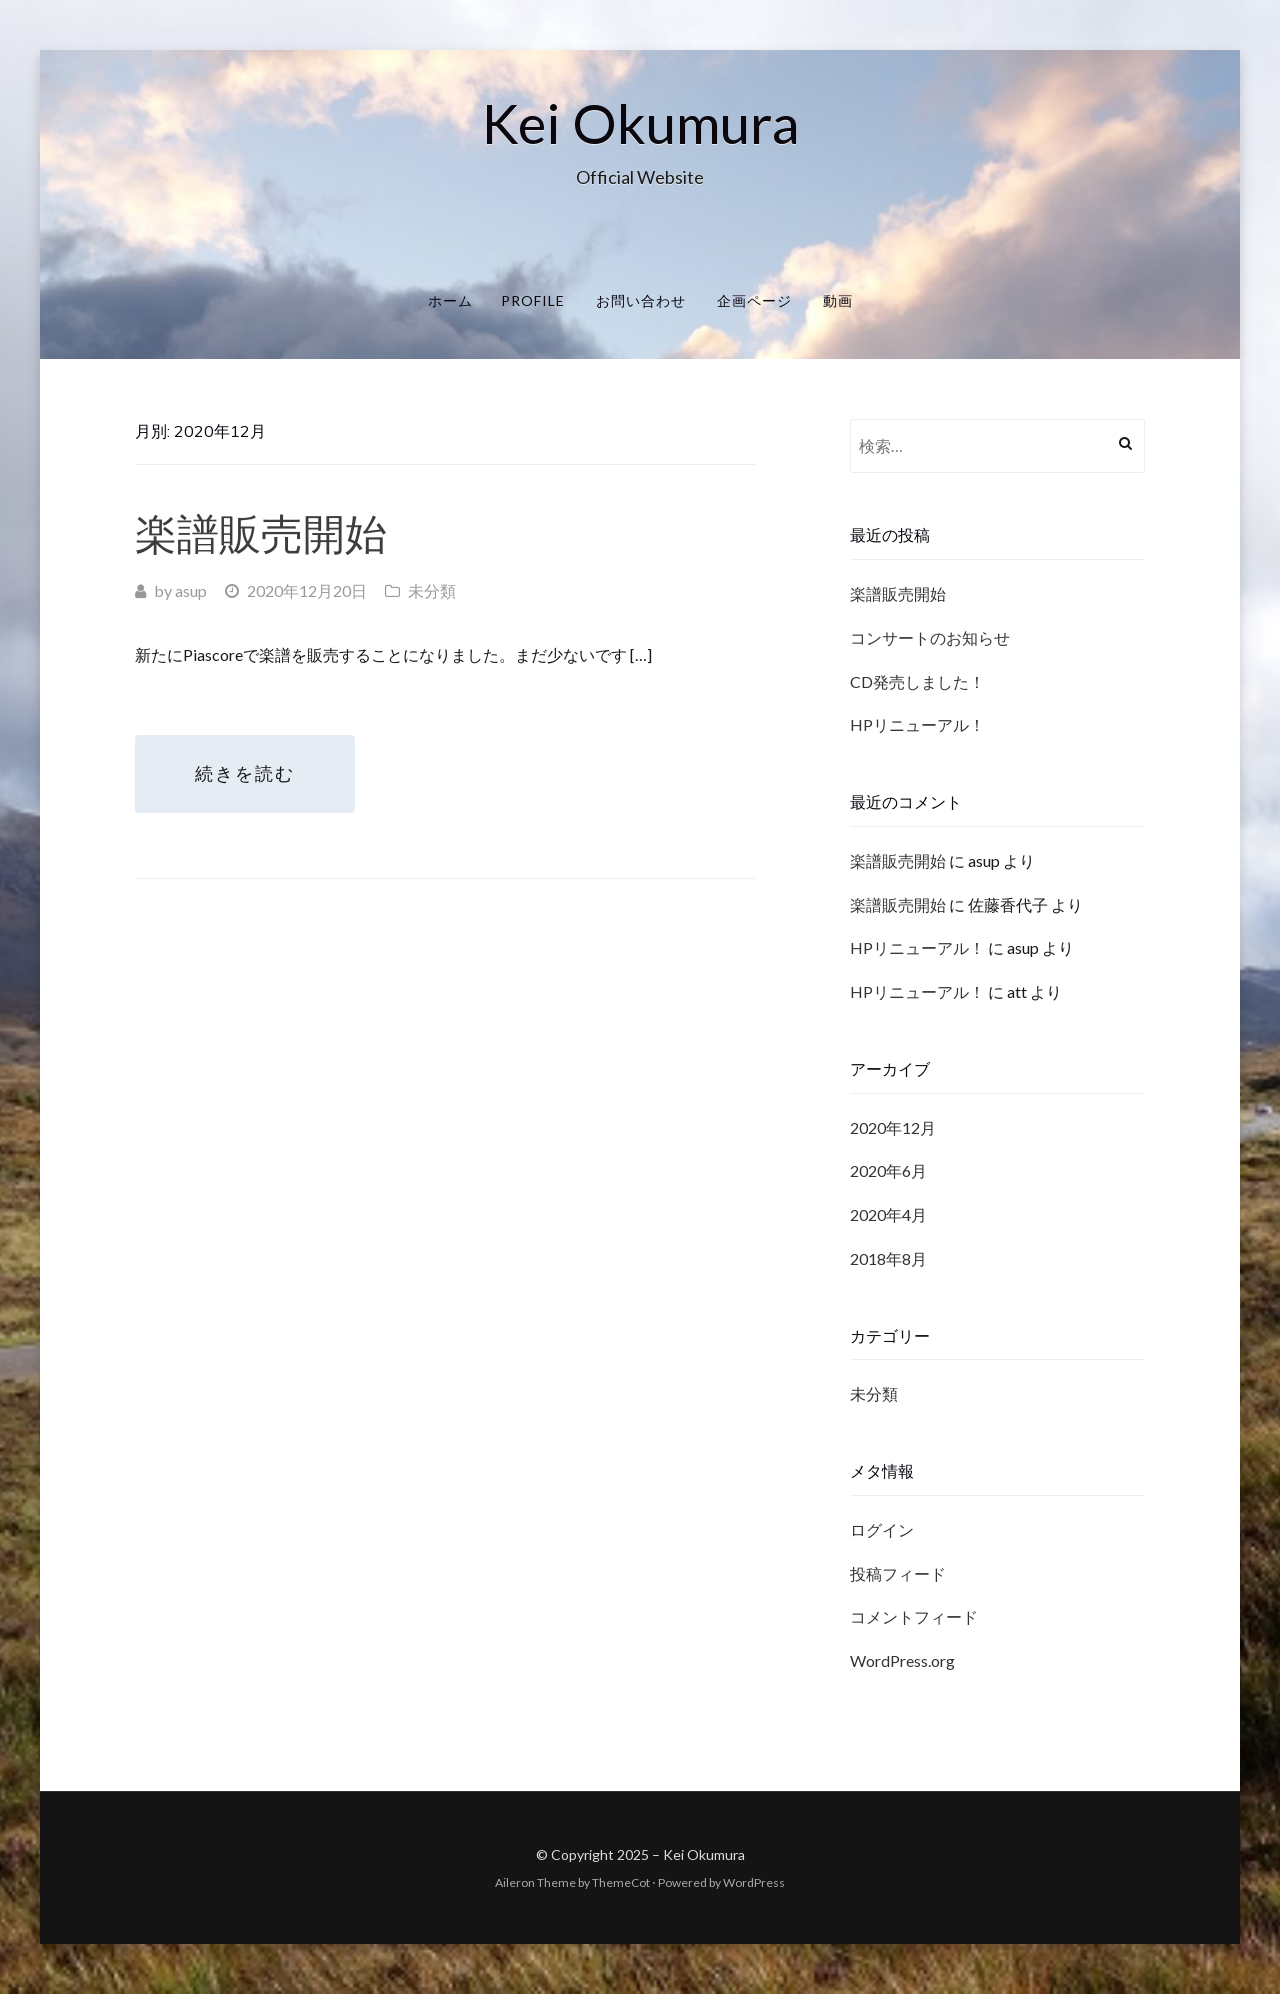 The image size is (1280, 1994). Describe the element at coordinates (450, 300) in the screenshot. I see `ホーム` at that location.